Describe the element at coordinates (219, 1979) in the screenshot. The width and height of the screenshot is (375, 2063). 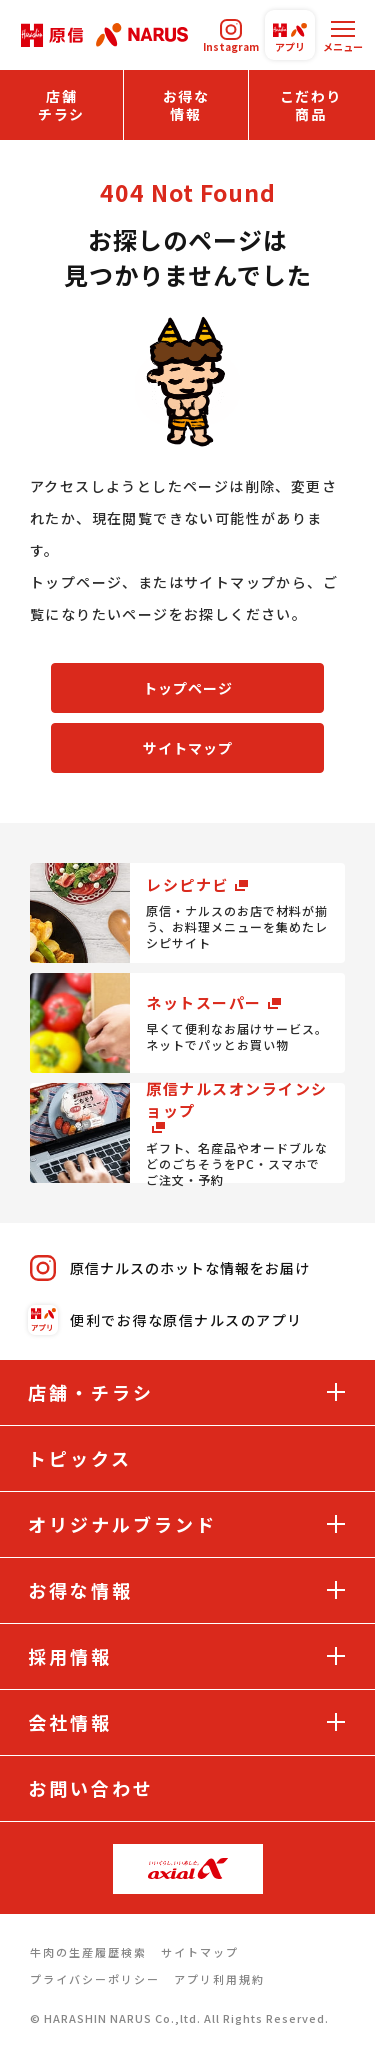
I see `アプリ利用規約` at that location.